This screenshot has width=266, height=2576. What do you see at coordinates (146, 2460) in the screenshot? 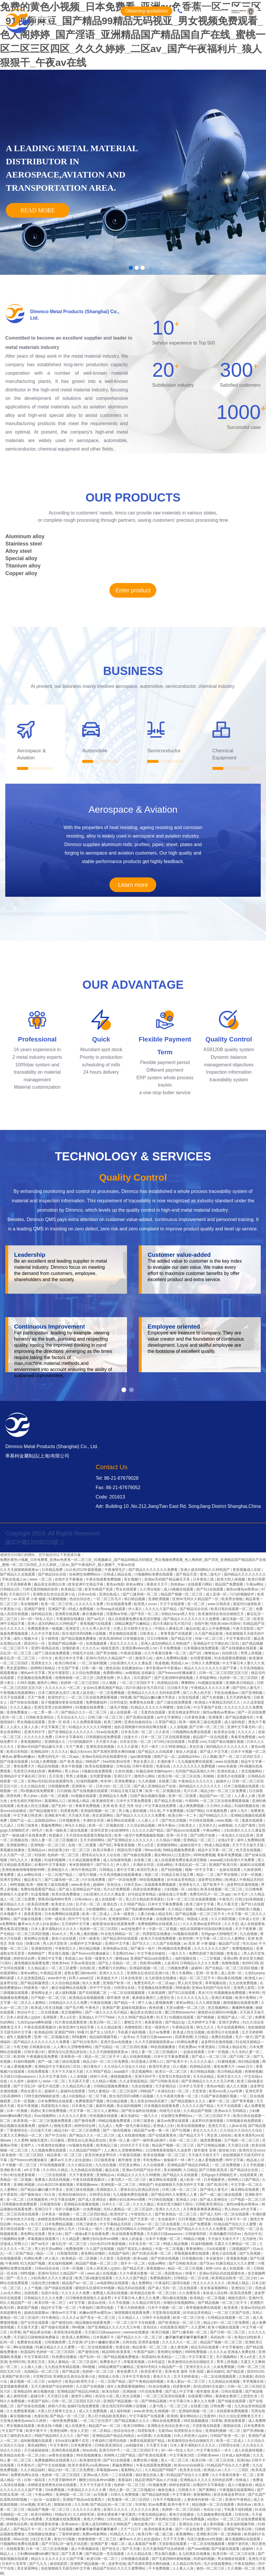
I see `免费在线小视频` at bounding box center [146, 2460].